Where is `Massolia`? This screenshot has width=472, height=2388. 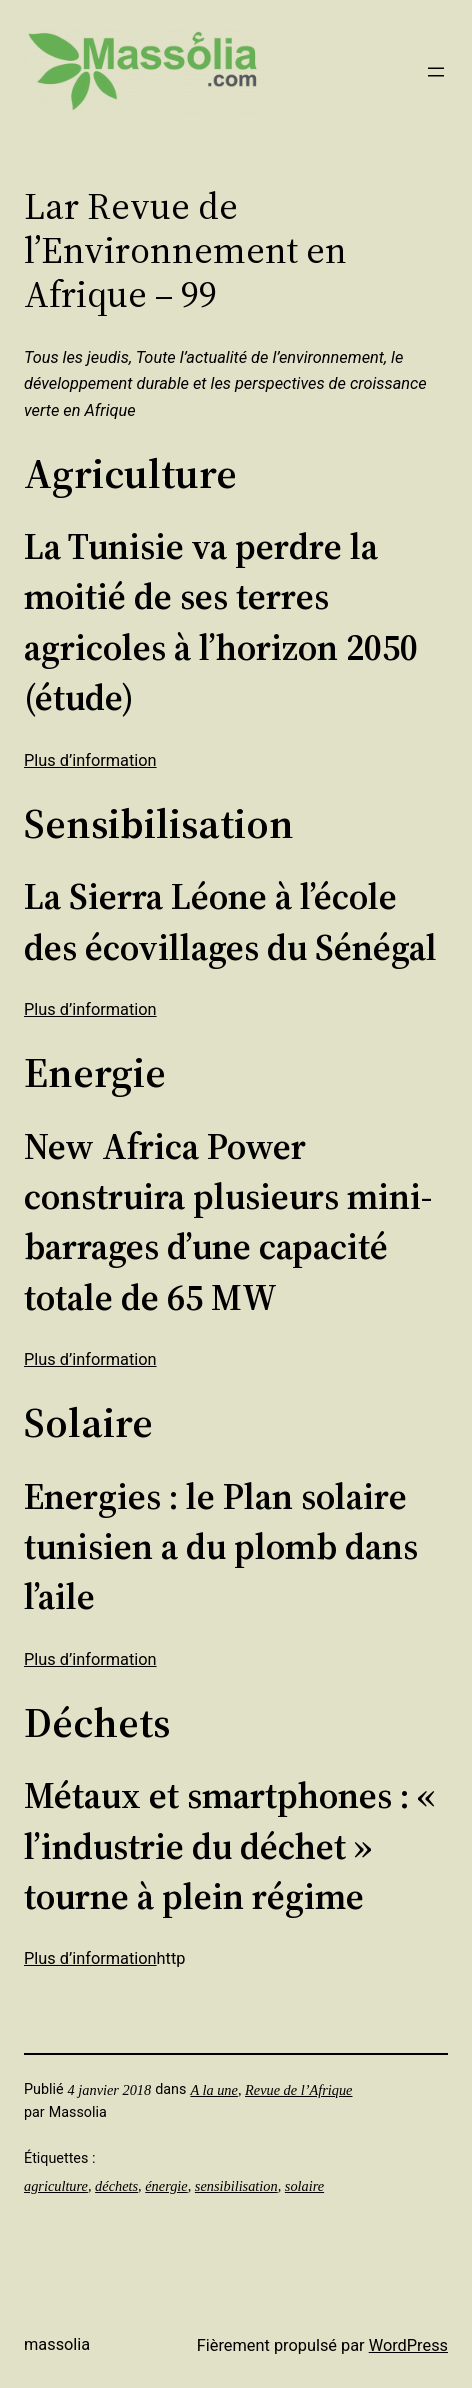 Massolia is located at coordinates (57, 2344).